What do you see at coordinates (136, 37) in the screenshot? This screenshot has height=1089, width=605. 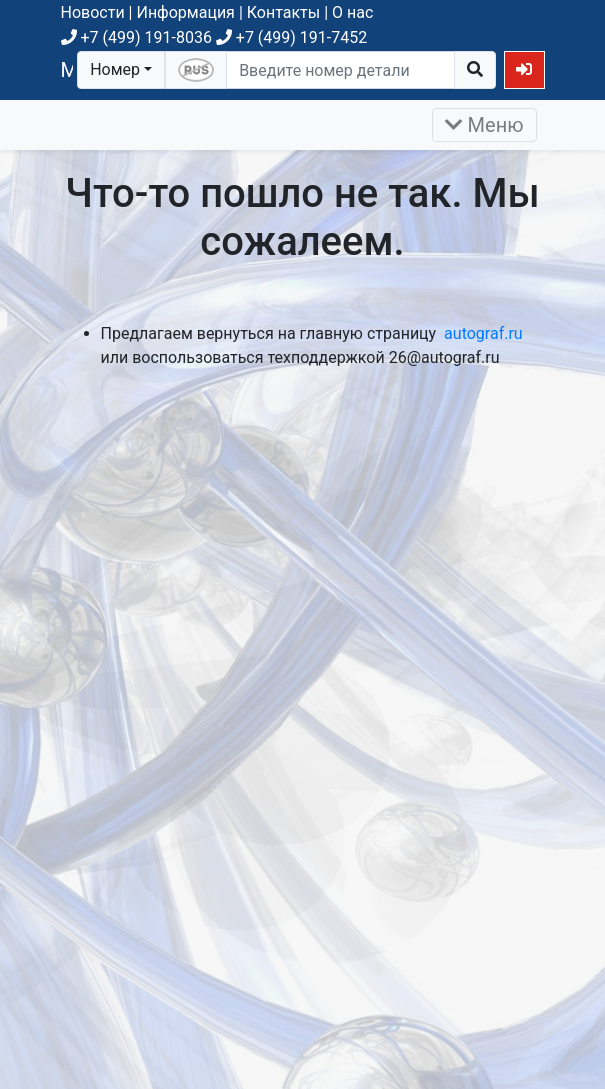 I see `+7 (499) 191-8036` at bounding box center [136, 37].